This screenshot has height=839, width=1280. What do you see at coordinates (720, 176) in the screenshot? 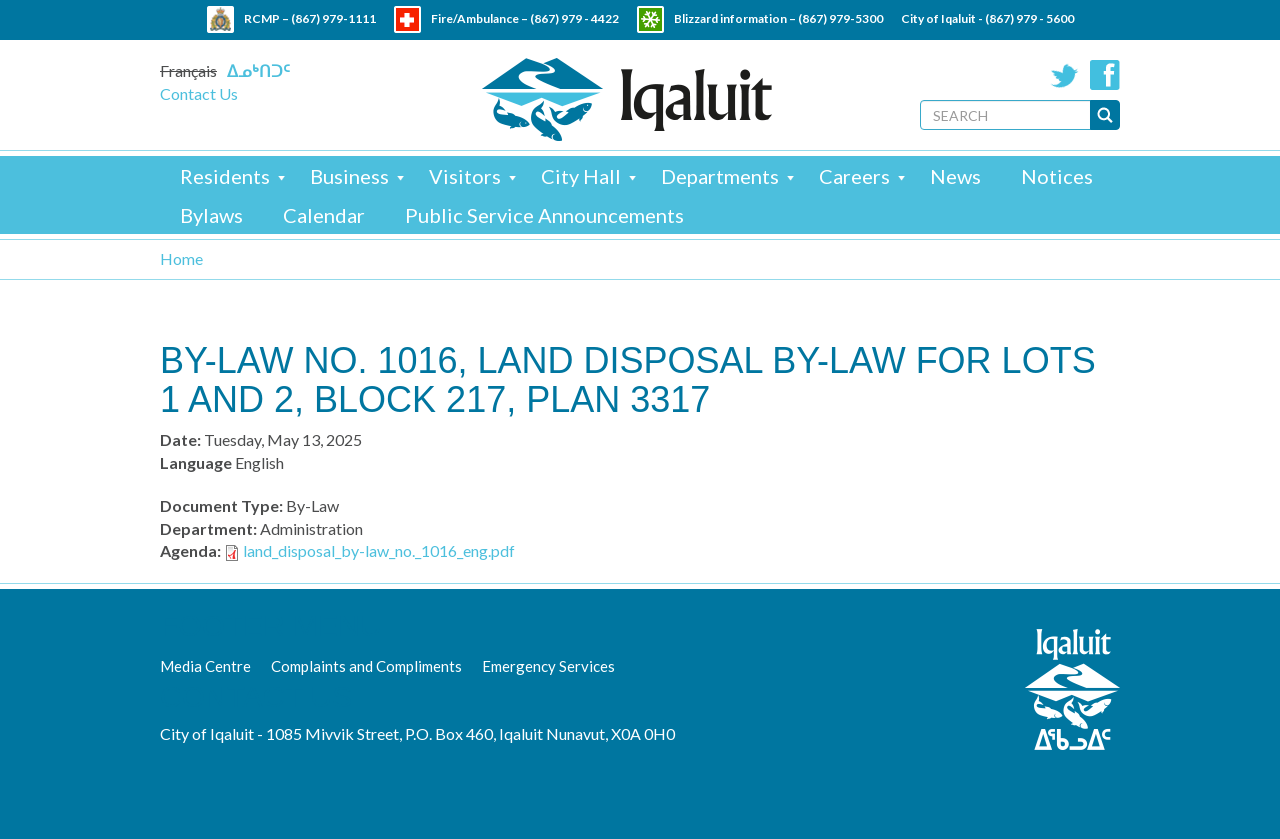
I see `Departments` at bounding box center [720, 176].